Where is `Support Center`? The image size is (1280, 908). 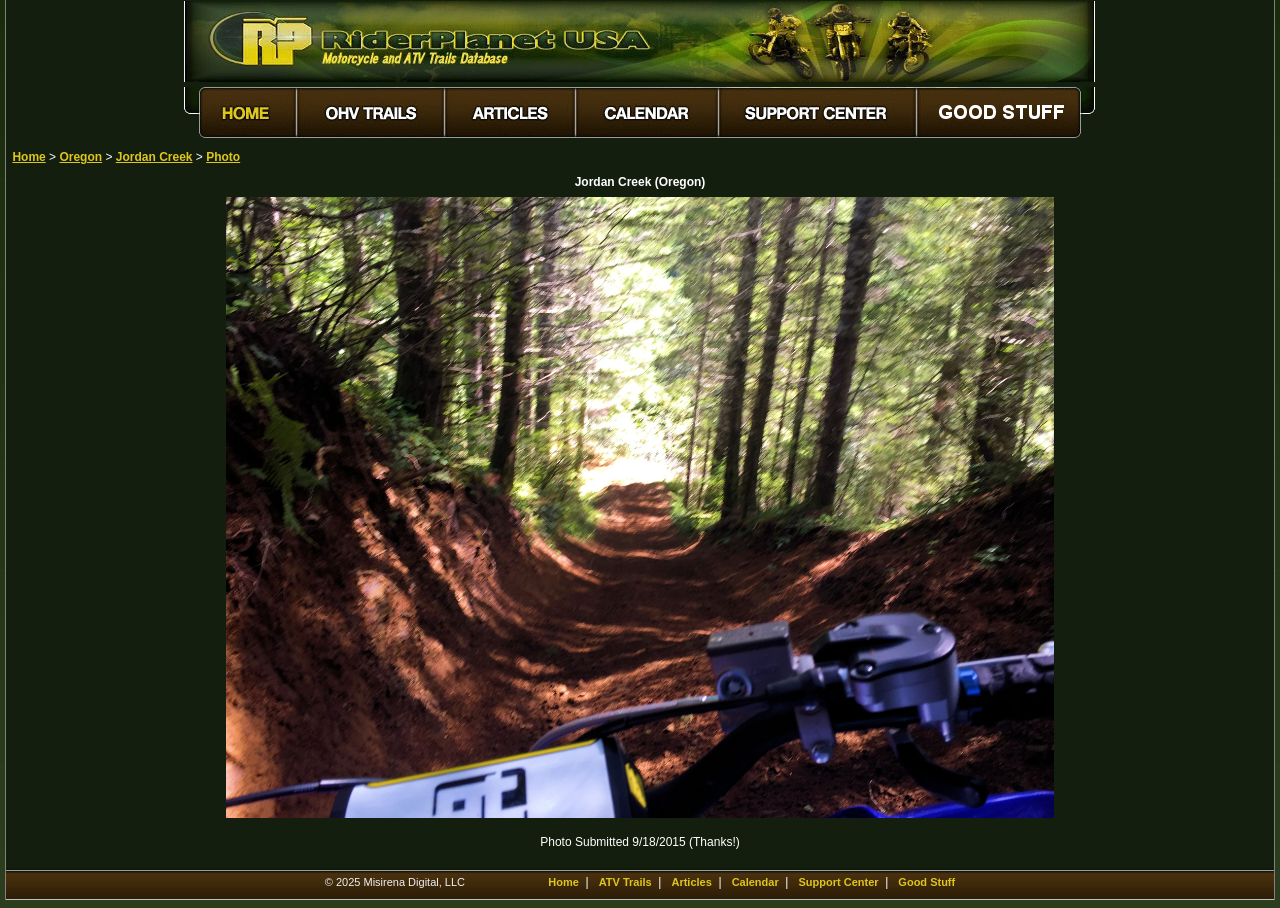
Support Center is located at coordinates (839, 882).